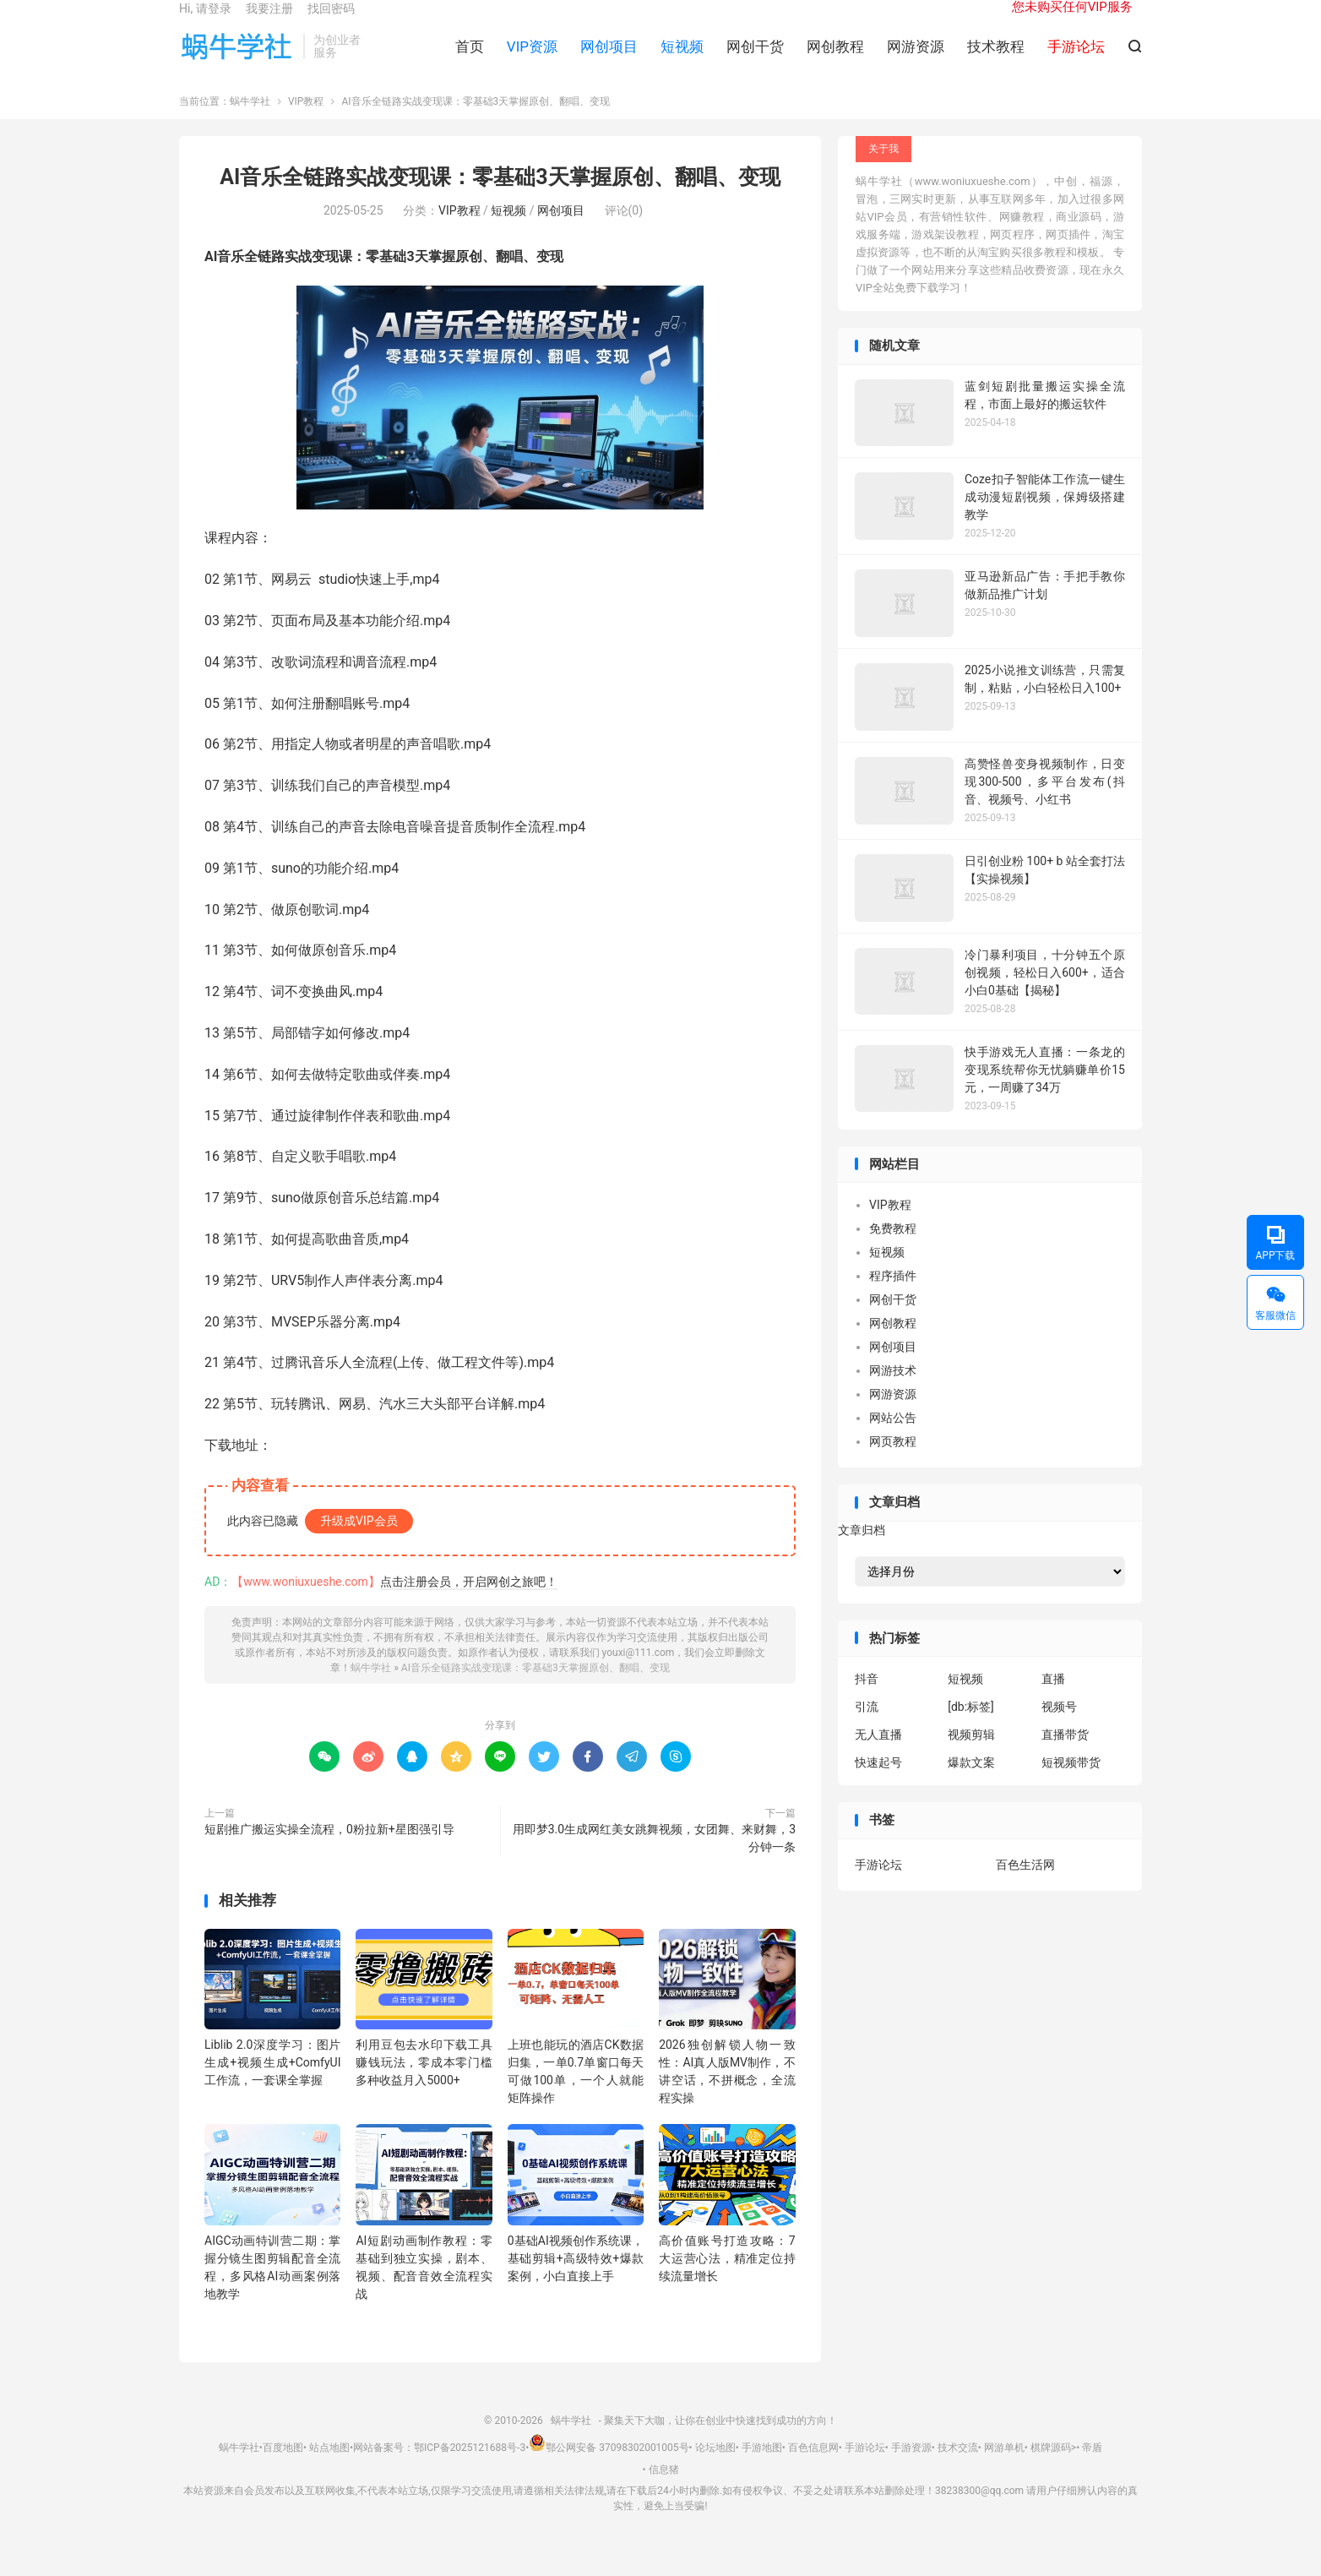 The width and height of the screenshot is (1321, 2576). Describe the element at coordinates (971, 1785) in the screenshot. I see `爆款文案` at that location.